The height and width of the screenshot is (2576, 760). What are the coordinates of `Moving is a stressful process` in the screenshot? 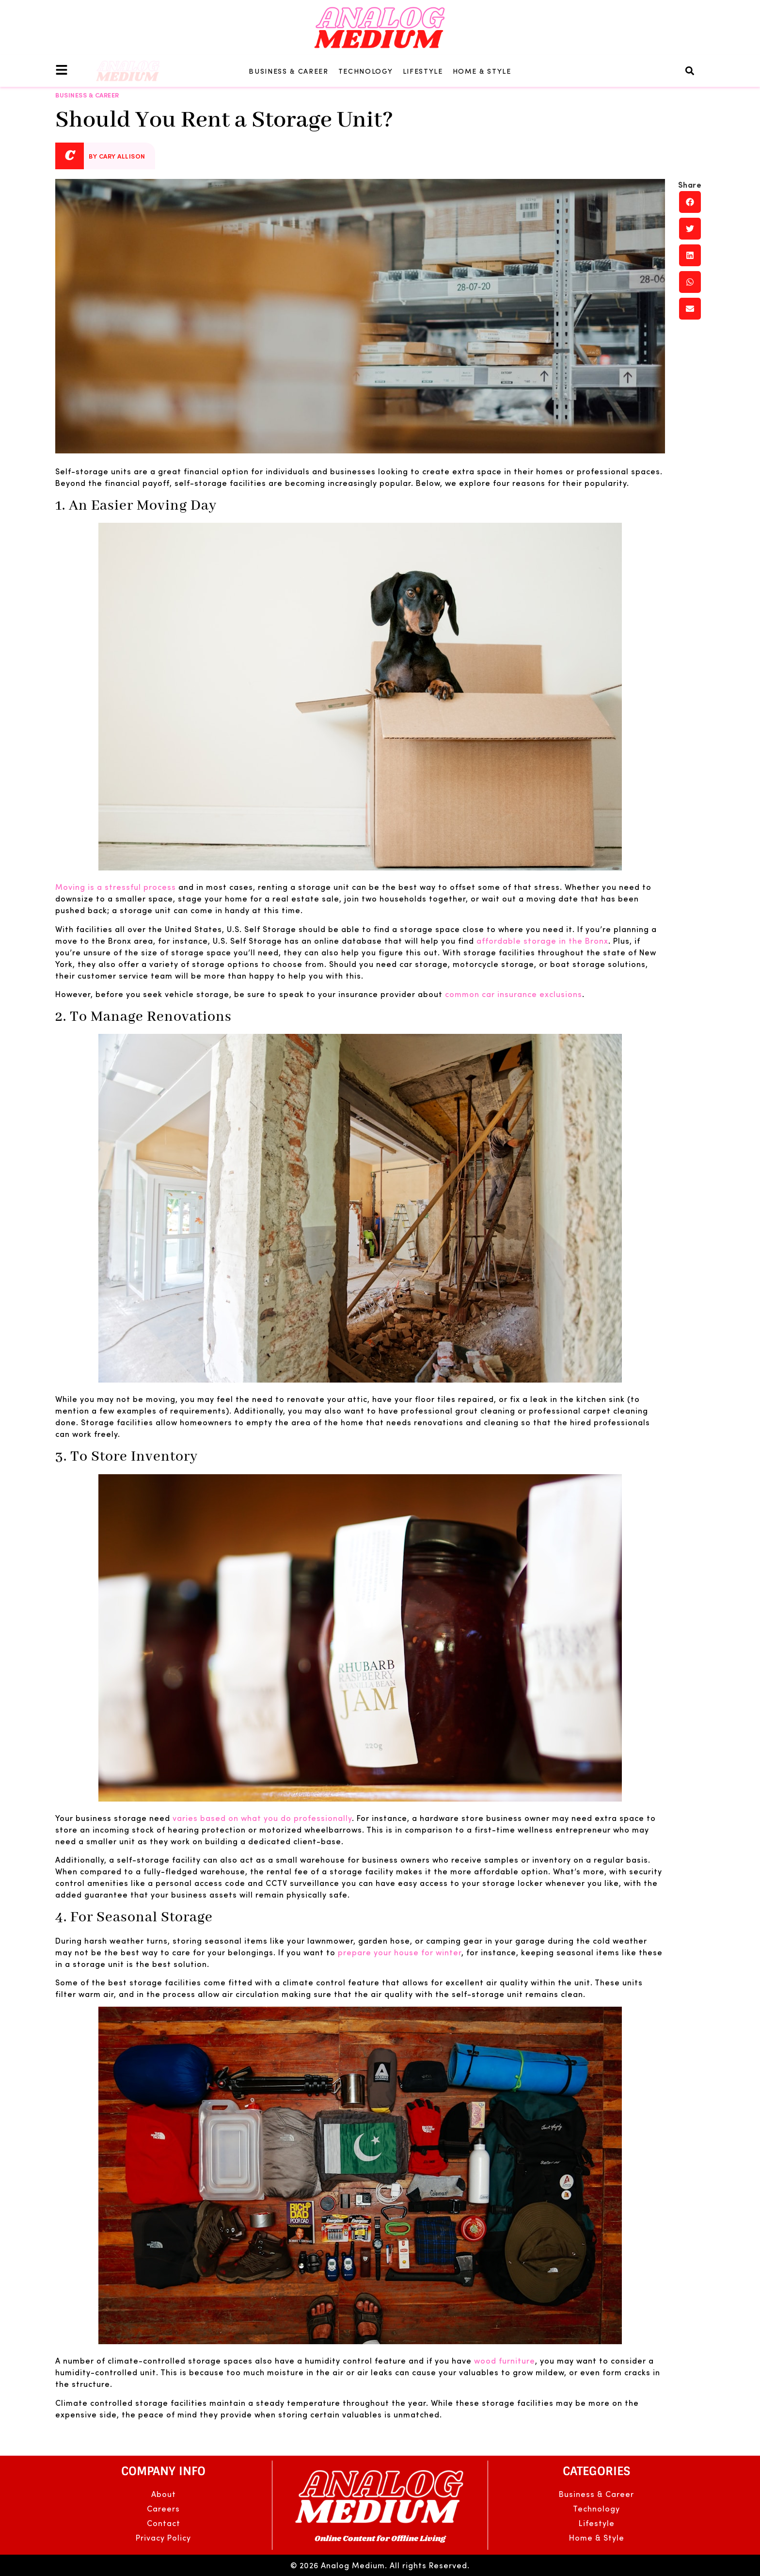 It's located at (115, 886).